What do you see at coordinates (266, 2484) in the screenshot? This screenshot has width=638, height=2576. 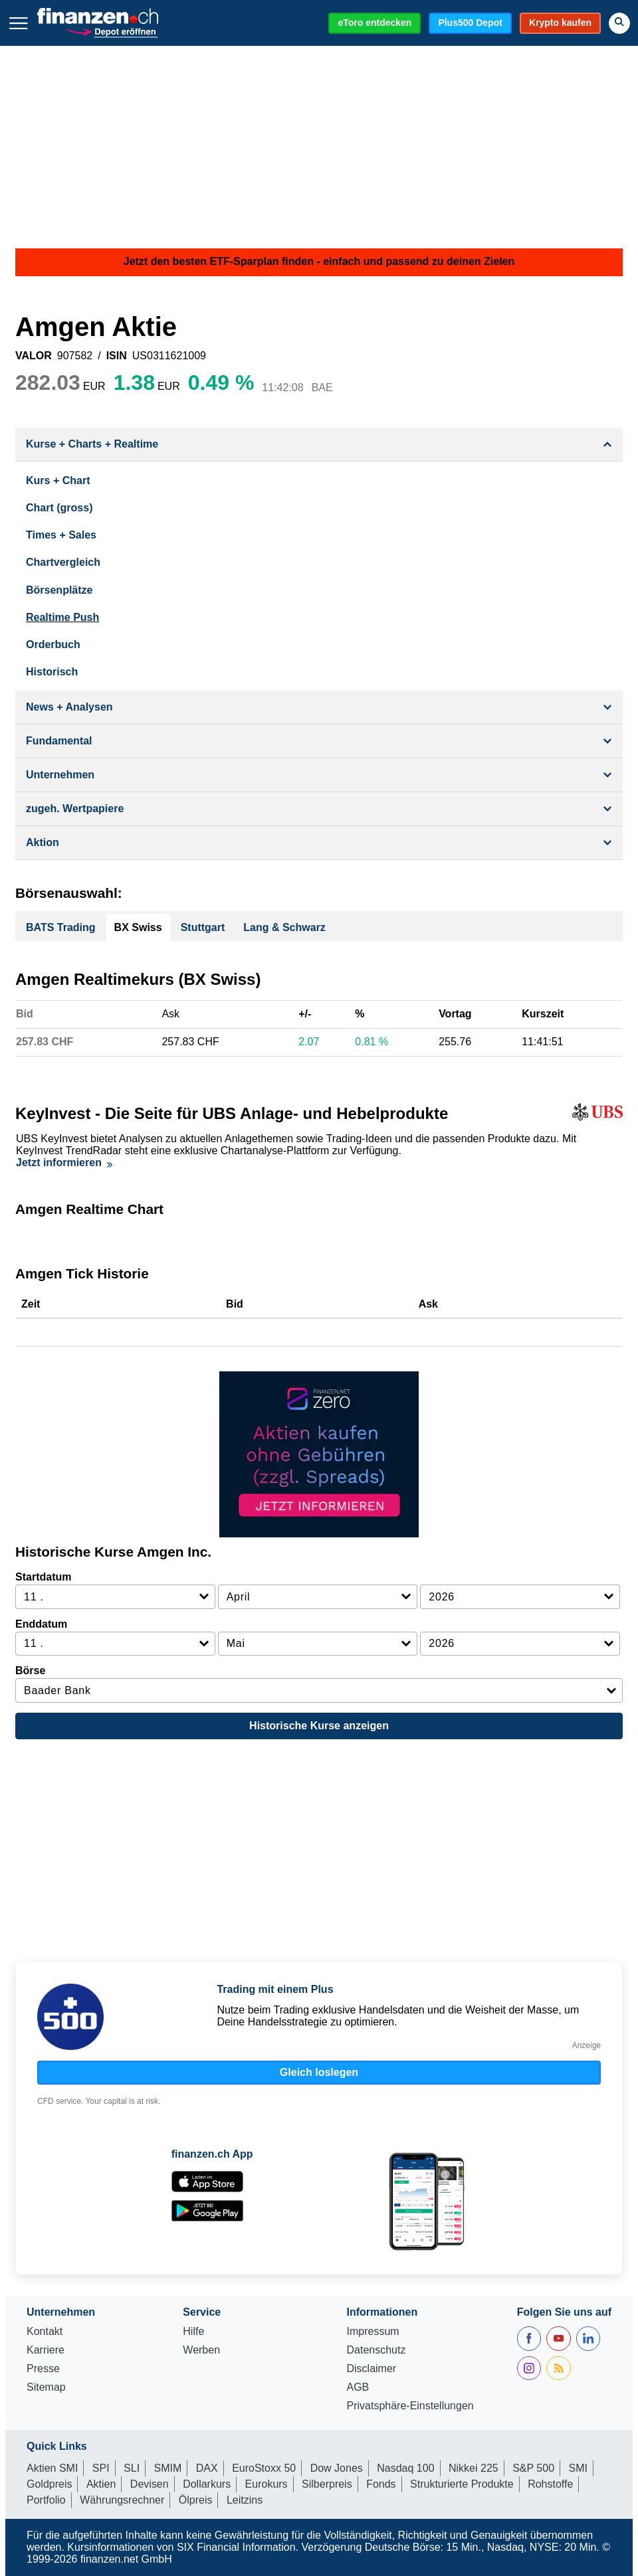 I see `Eurokurs` at bounding box center [266, 2484].